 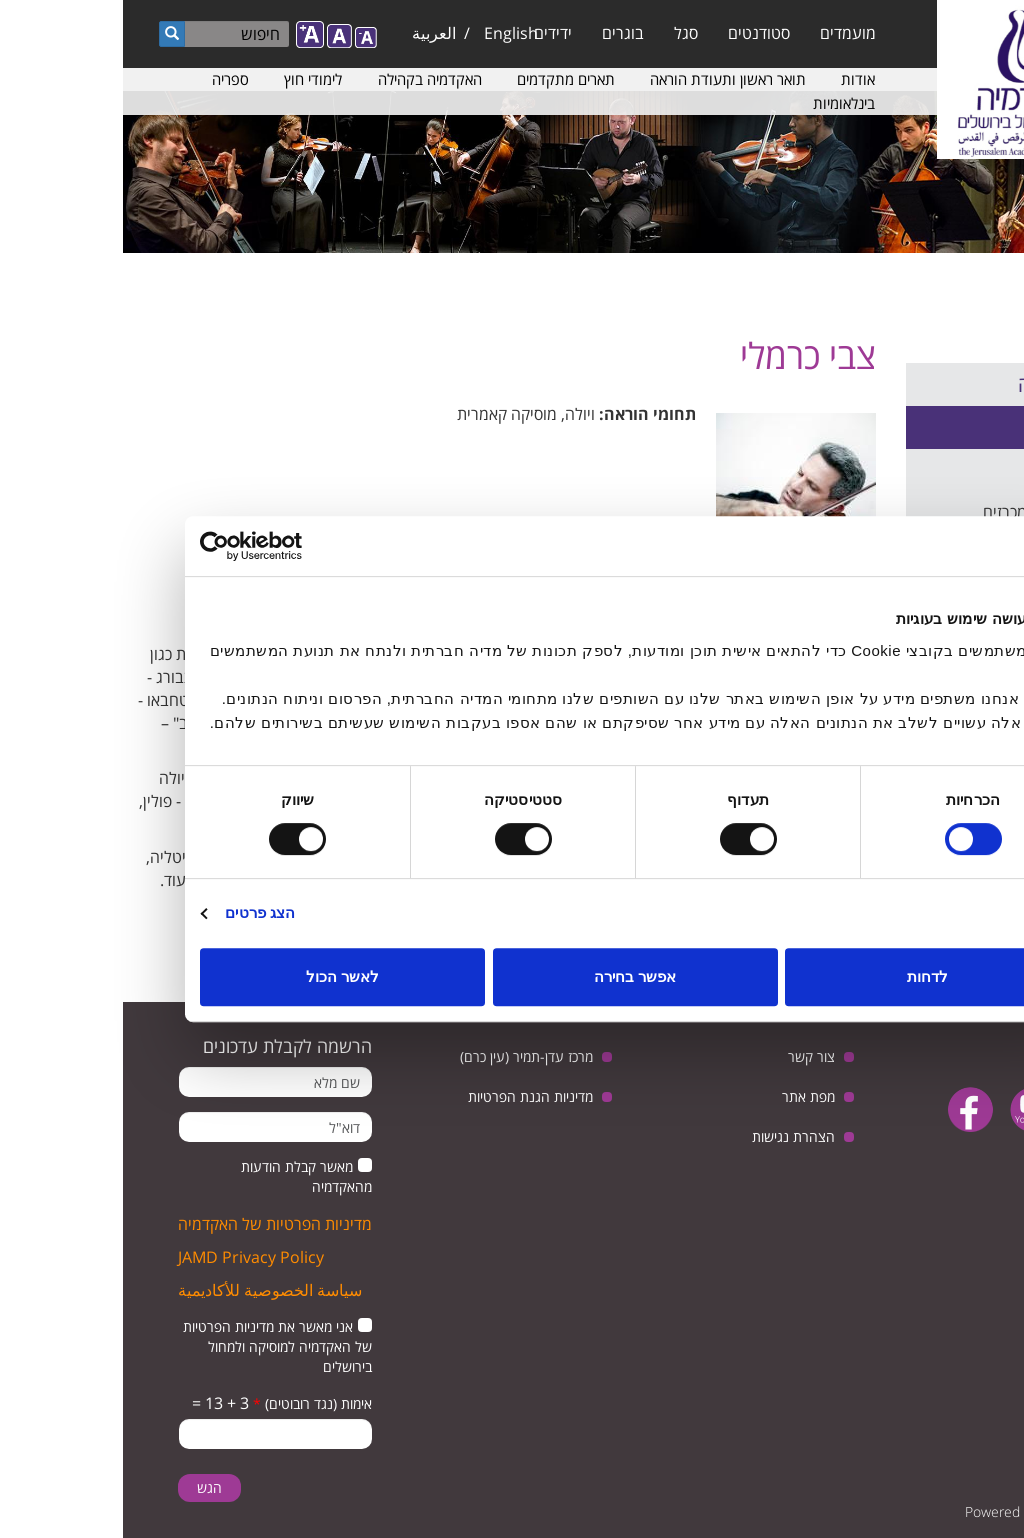 What do you see at coordinates (971, 1109) in the screenshot?
I see `twitter` at bounding box center [971, 1109].